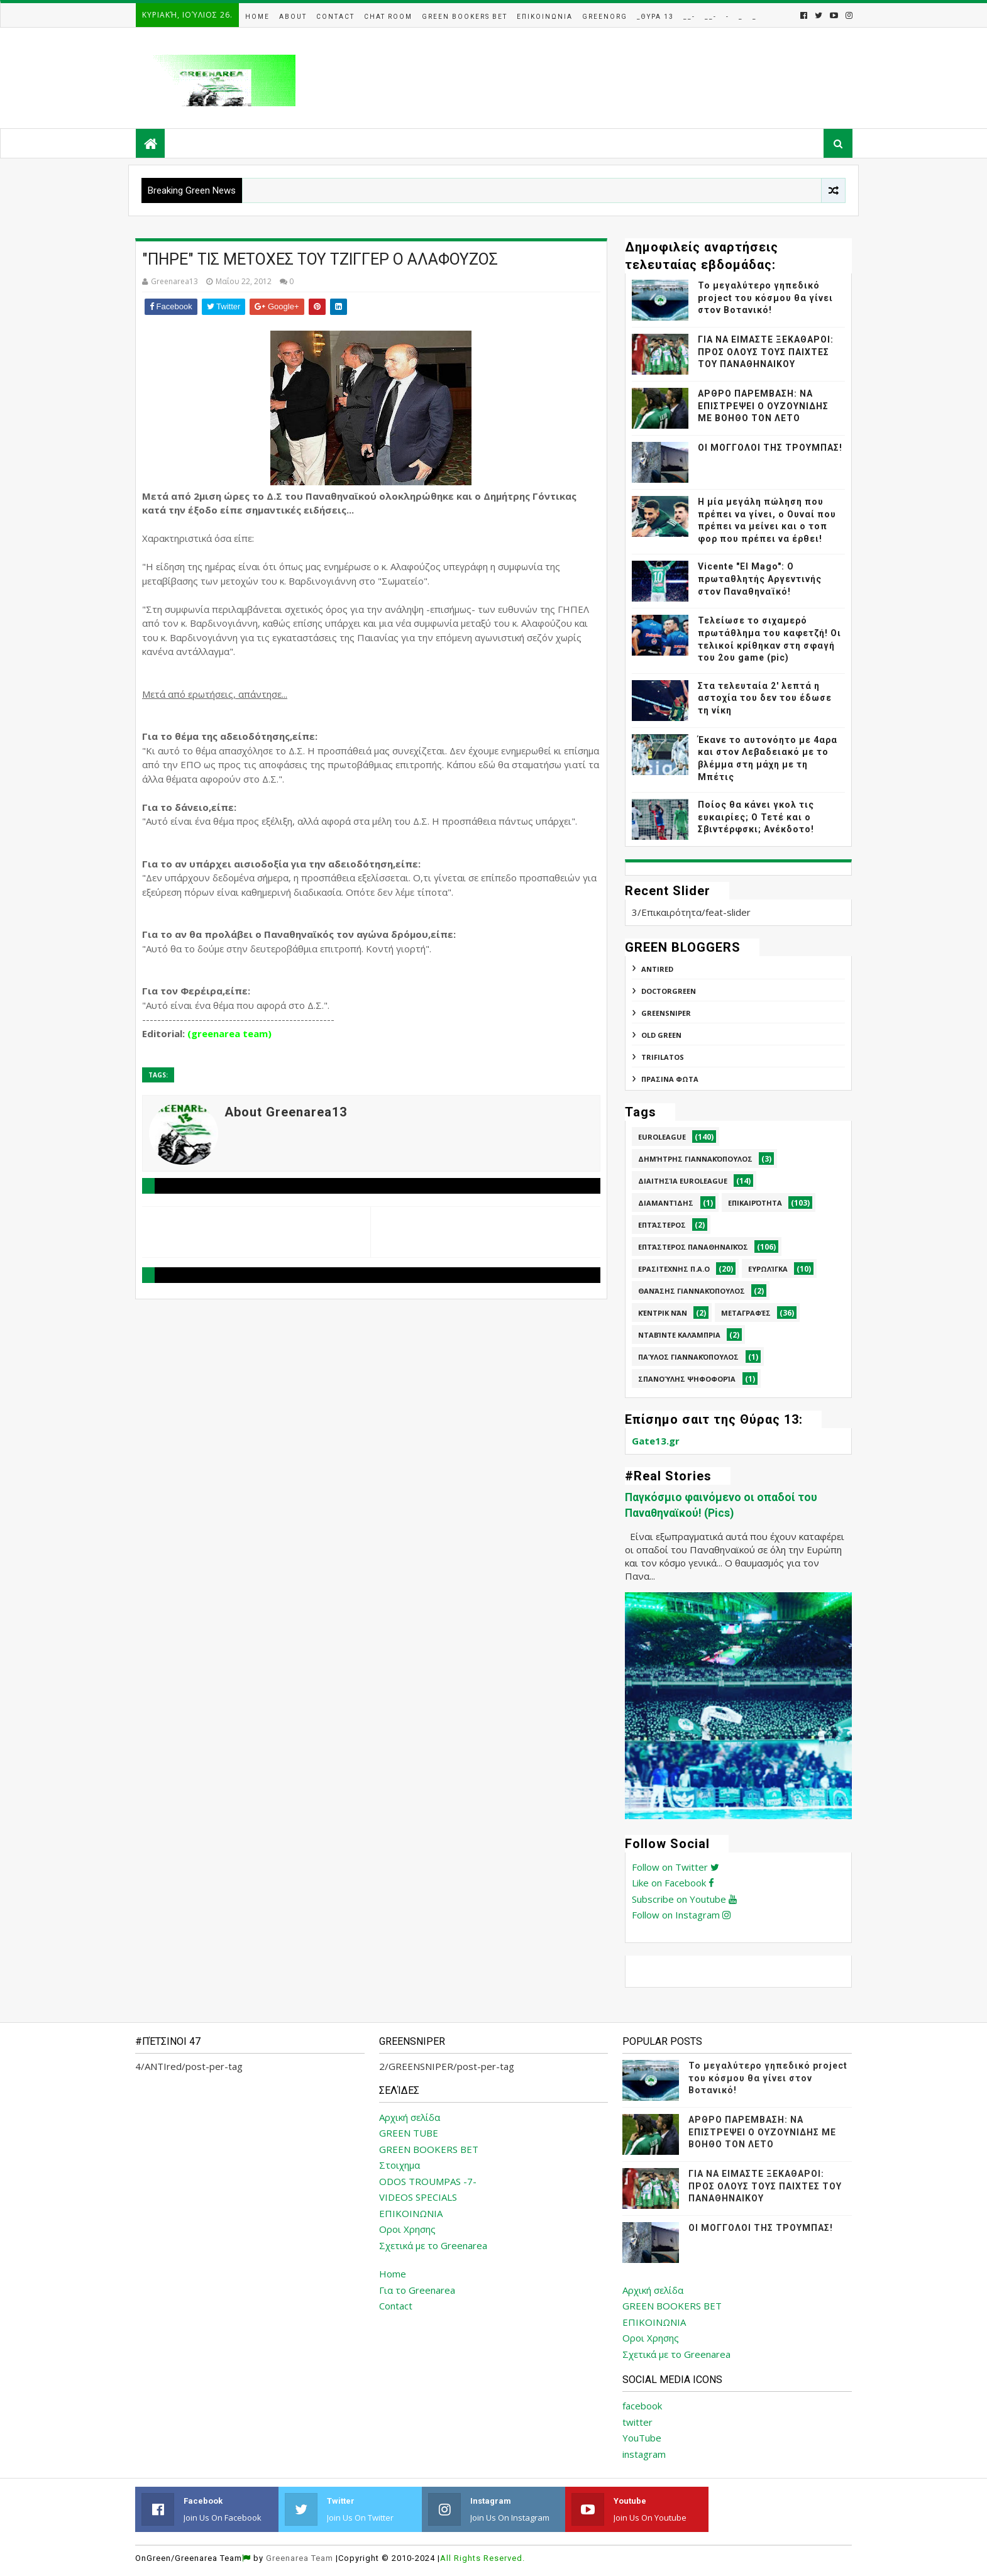 The width and height of the screenshot is (987, 2576). Describe the element at coordinates (418, 2197) in the screenshot. I see `VIDEOS SPECIALS` at that location.